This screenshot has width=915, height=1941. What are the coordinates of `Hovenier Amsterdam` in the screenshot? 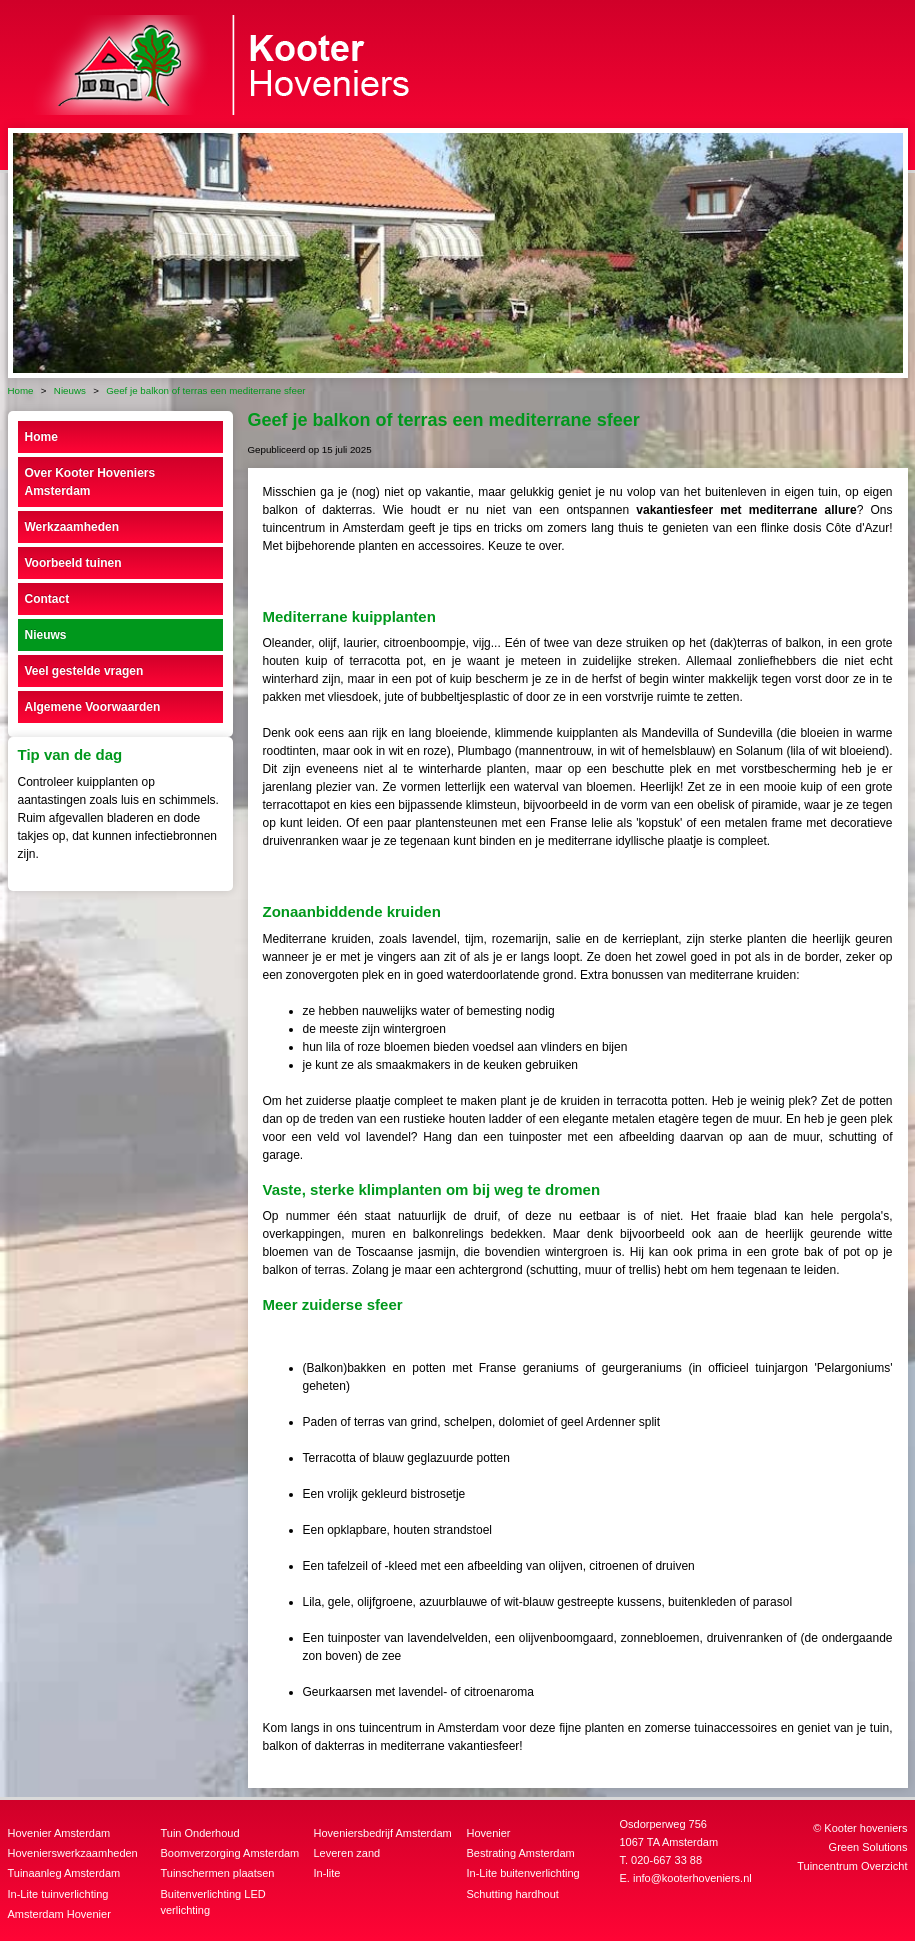 It's located at (59, 1833).